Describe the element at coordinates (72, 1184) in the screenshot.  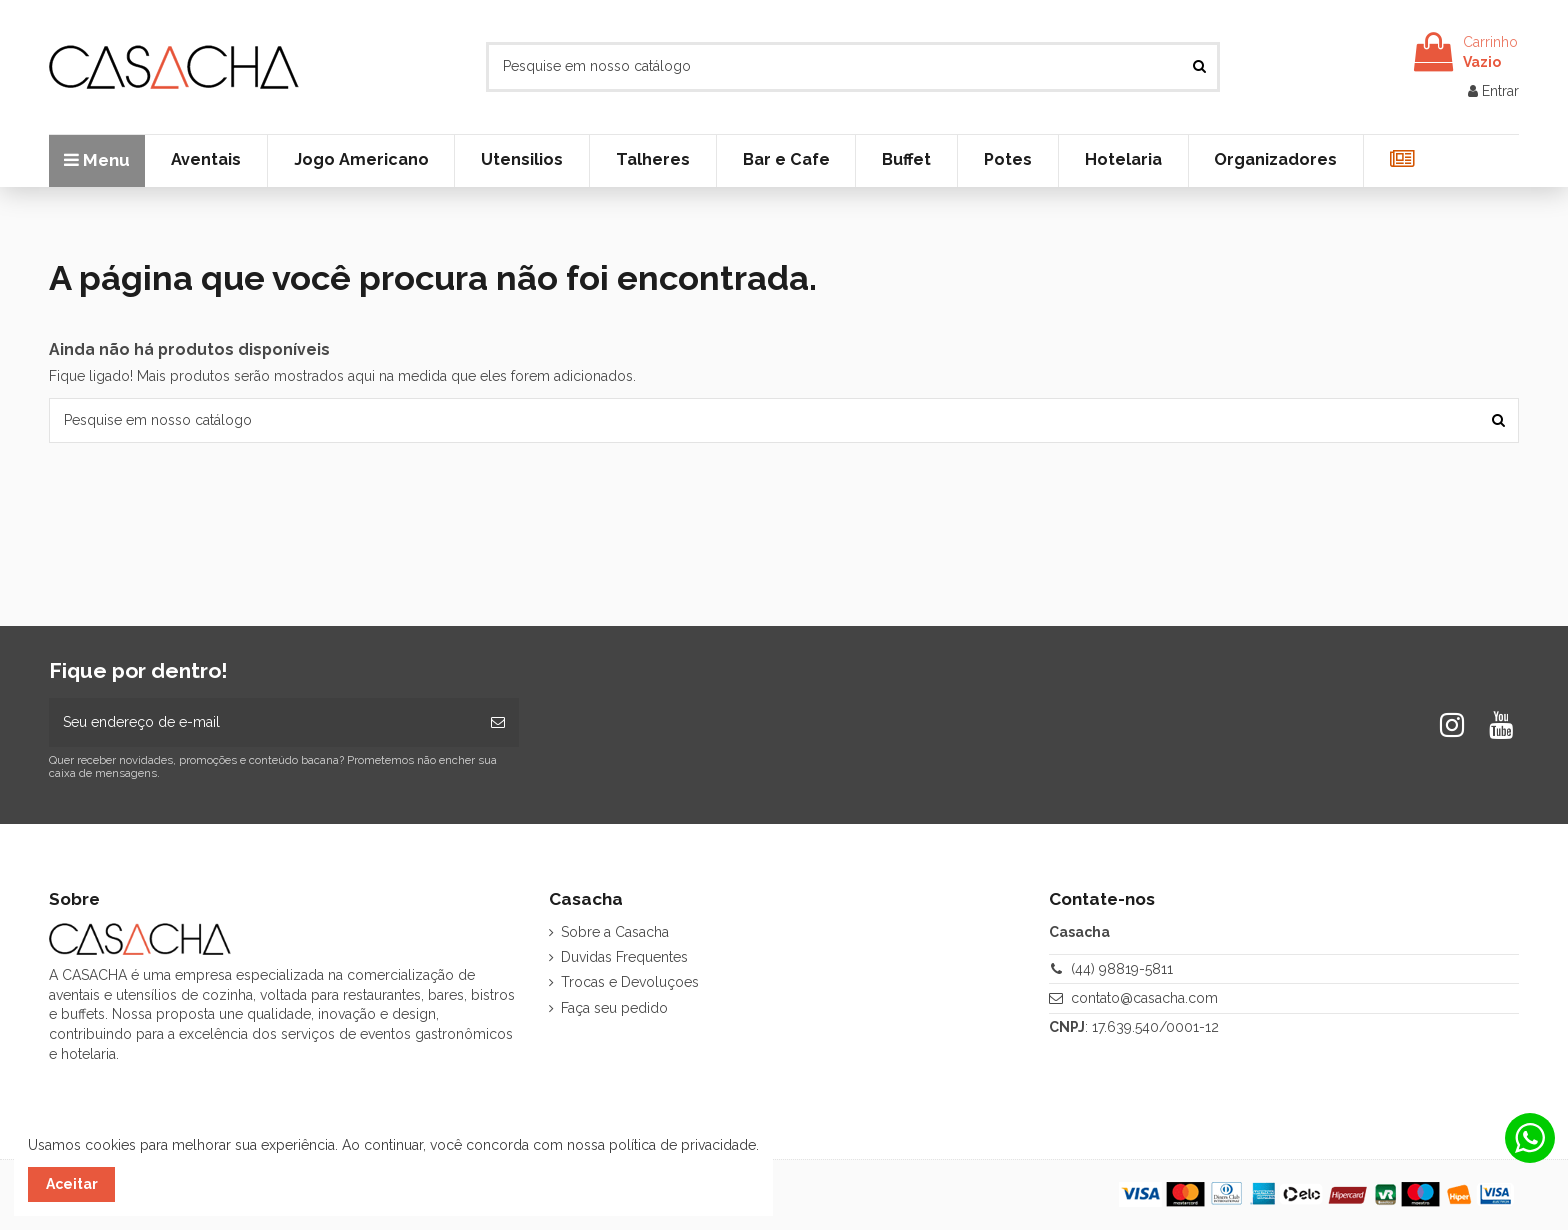
I see `Aceitar` at that location.